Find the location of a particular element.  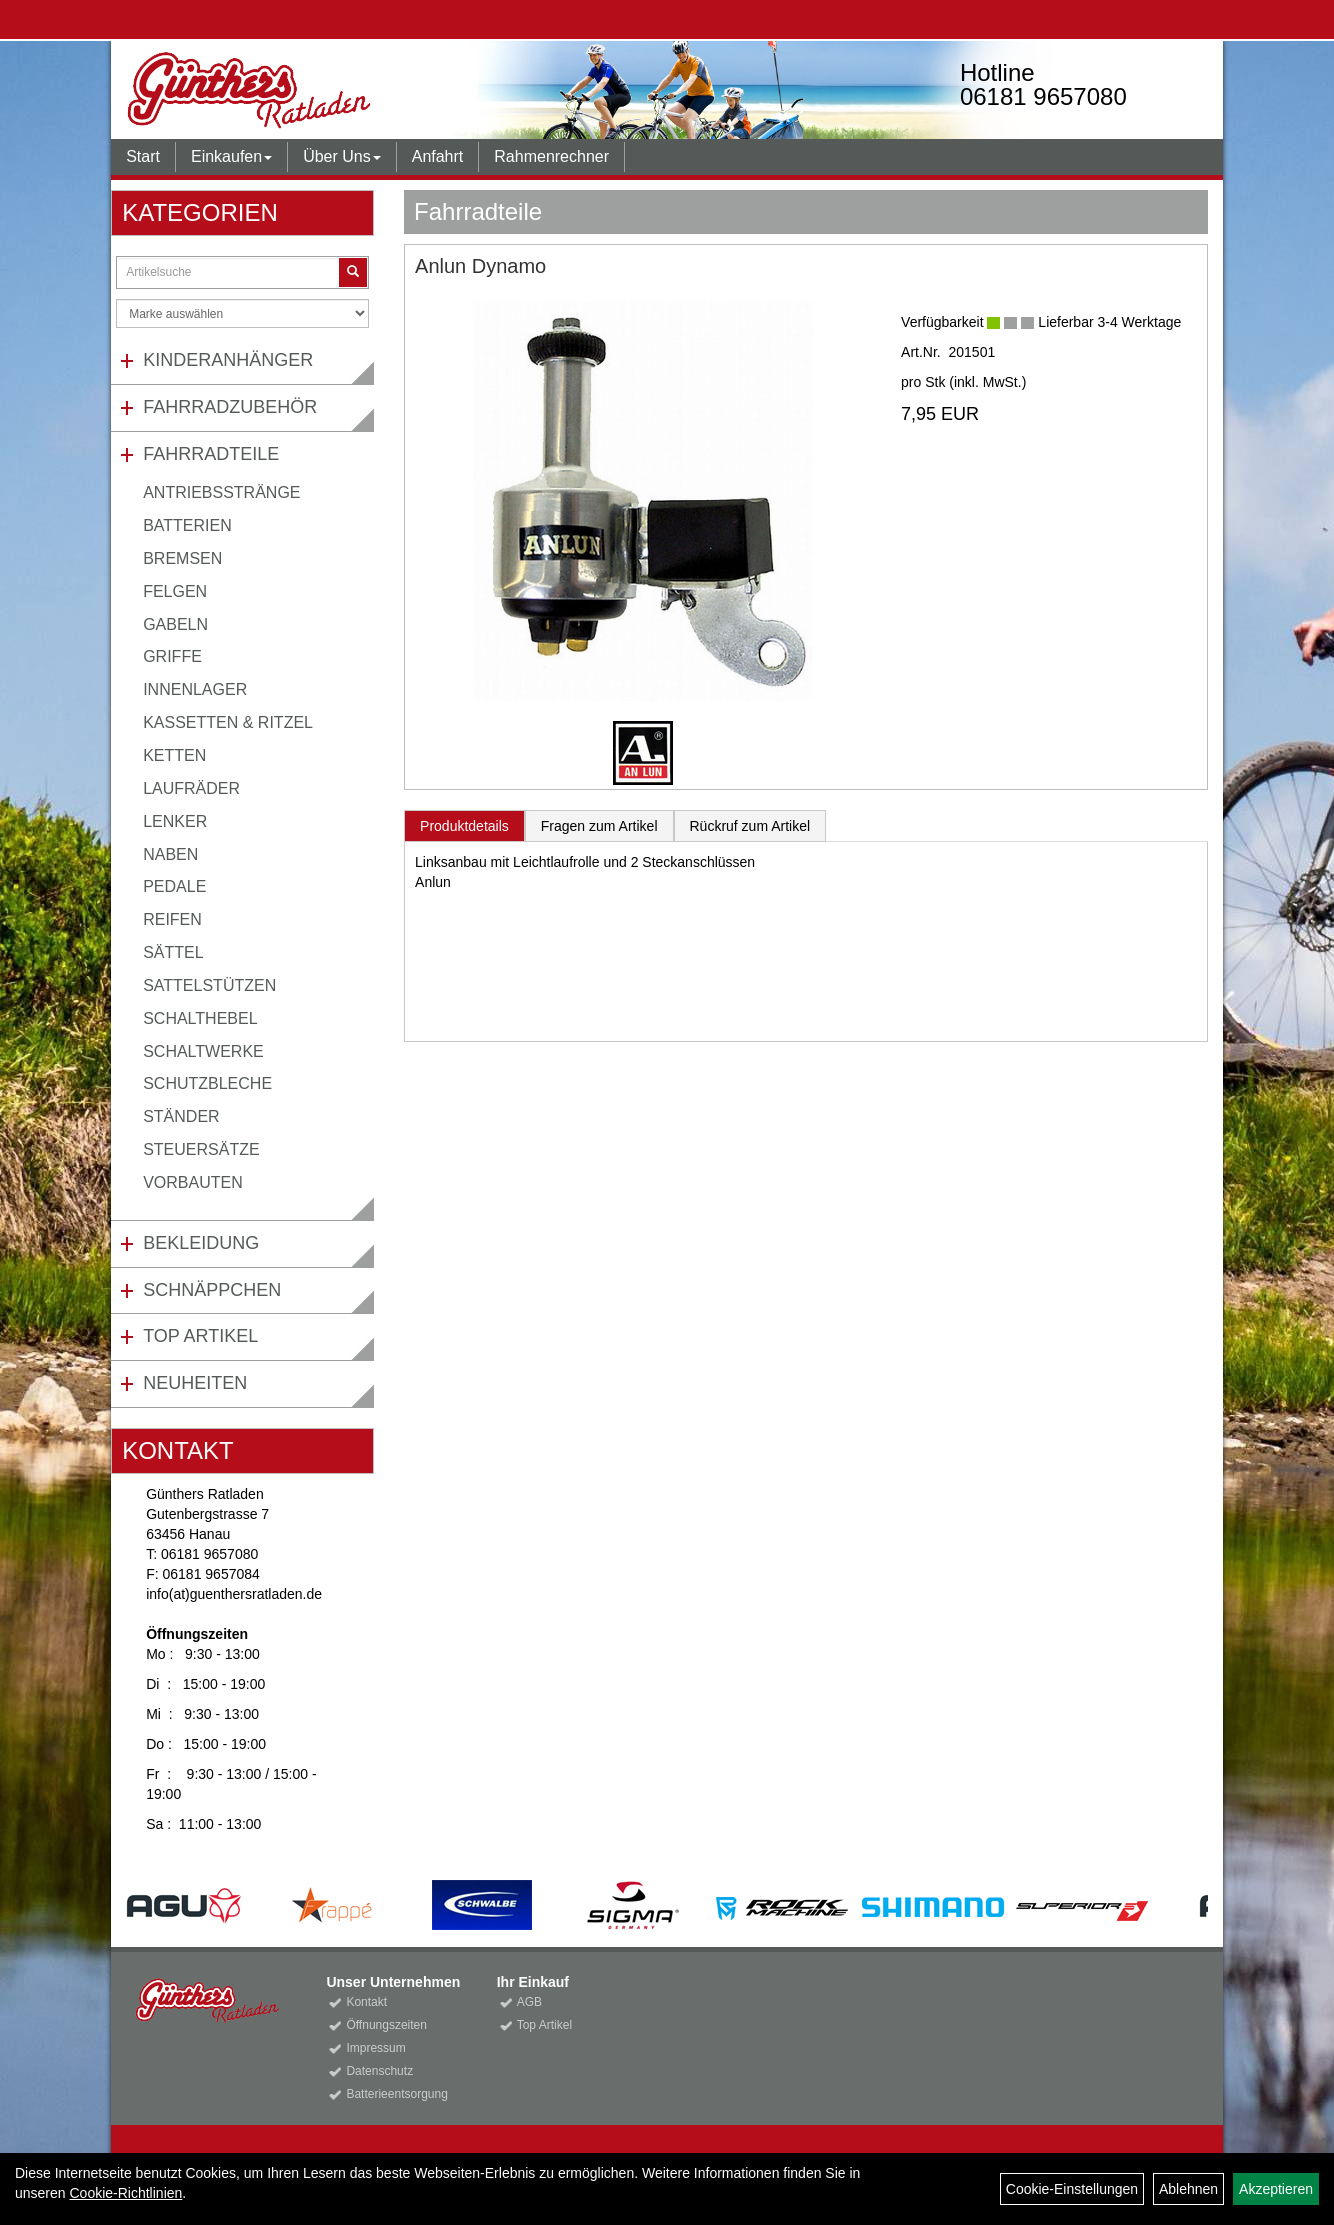

Batterieentsorgung is located at coordinates (396, 2094).